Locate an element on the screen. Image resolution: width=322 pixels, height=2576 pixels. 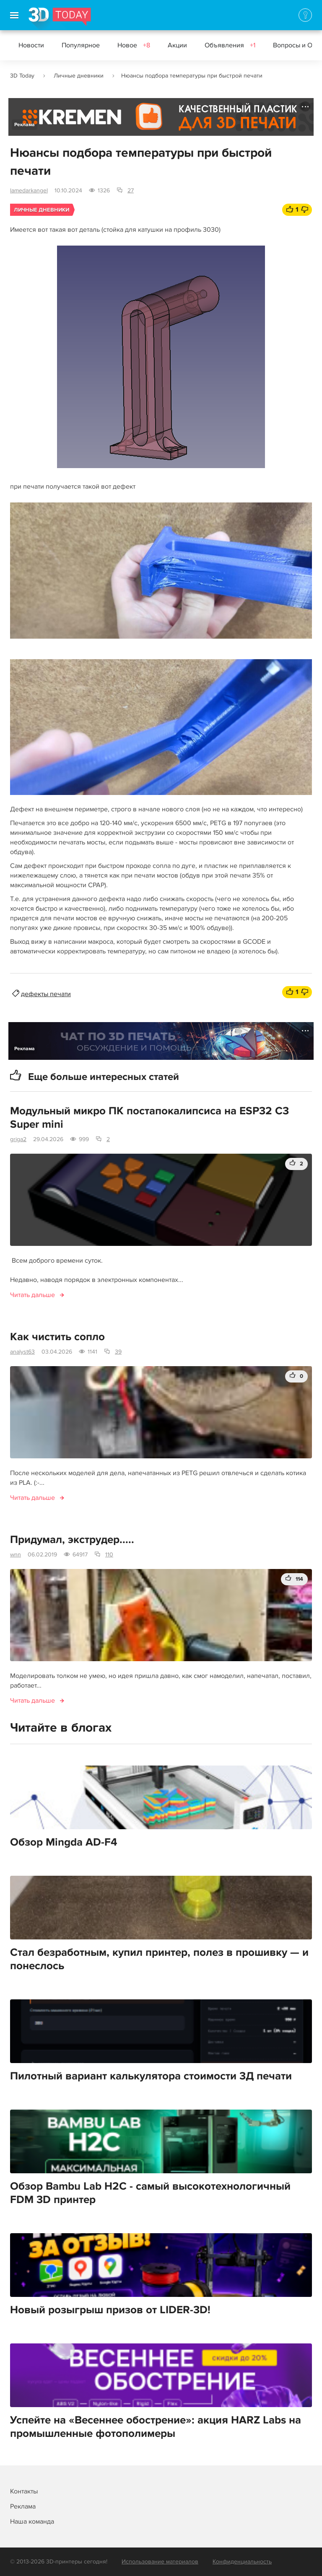
Успейте на «Весеннее обострение»: акция HARZ Labs на промышленные фотополимеры is located at coordinates (155, 2426).